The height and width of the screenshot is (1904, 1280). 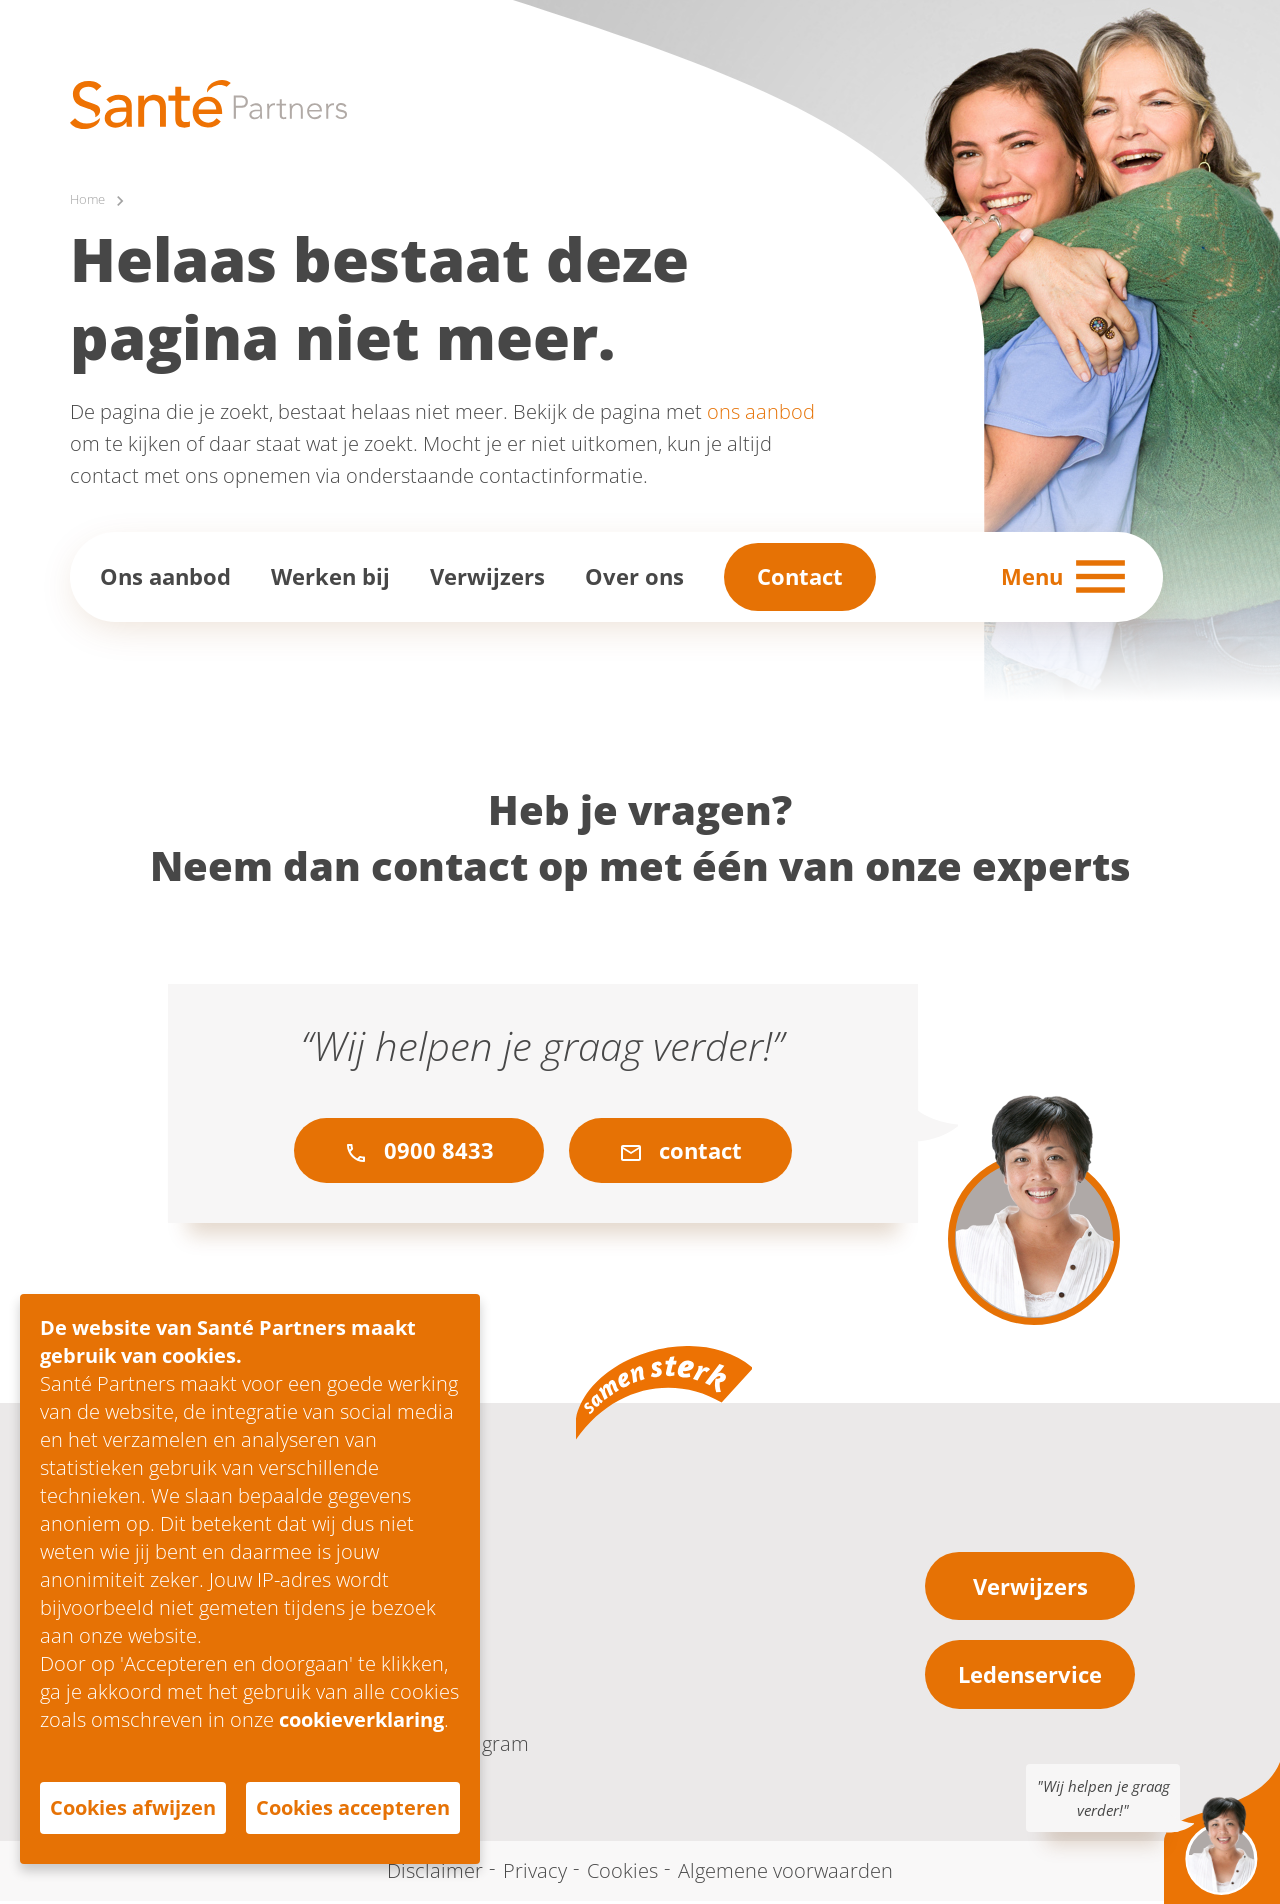 What do you see at coordinates (622, 1873) in the screenshot?
I see `Cookies` at bounding box center [622, 1873].